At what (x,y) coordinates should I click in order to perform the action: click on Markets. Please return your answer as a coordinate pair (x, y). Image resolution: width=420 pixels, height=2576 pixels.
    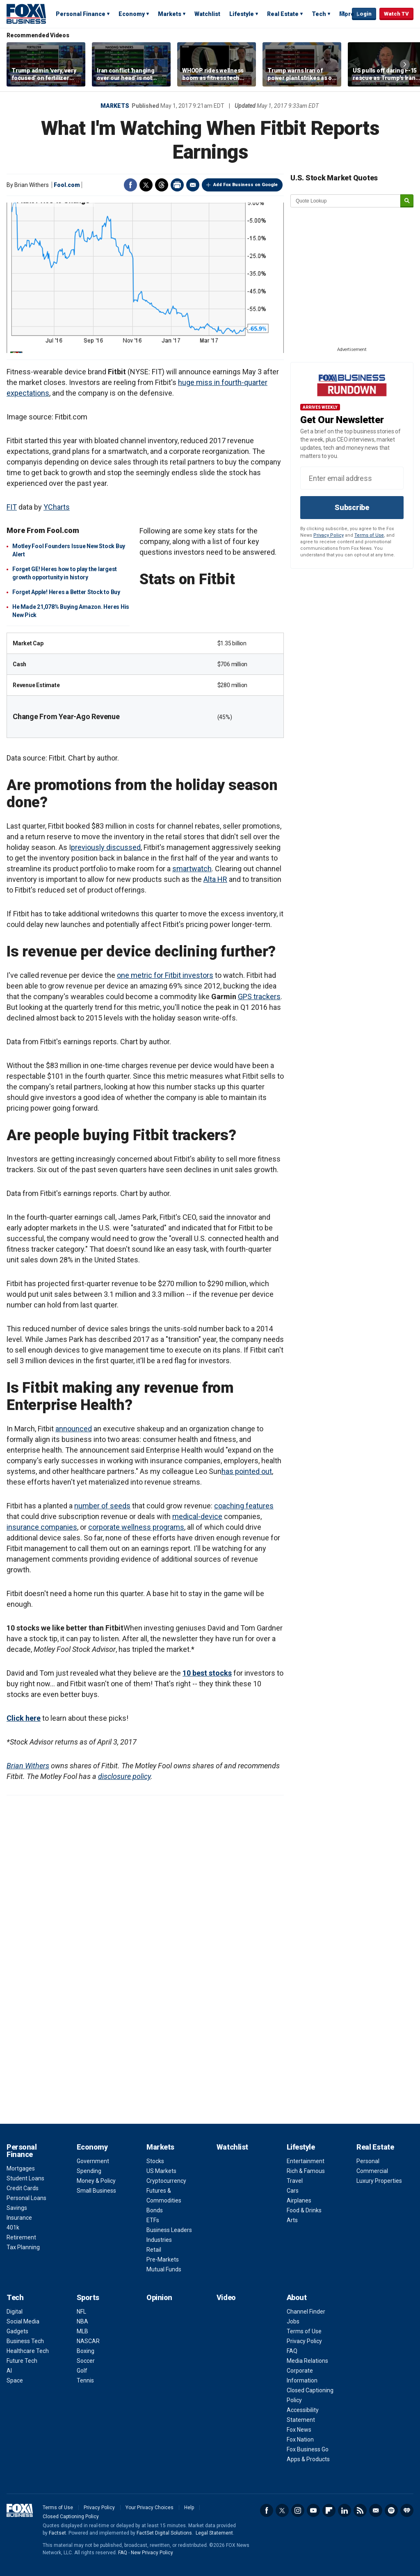
    Looking at the image, I should click on (169, 14).